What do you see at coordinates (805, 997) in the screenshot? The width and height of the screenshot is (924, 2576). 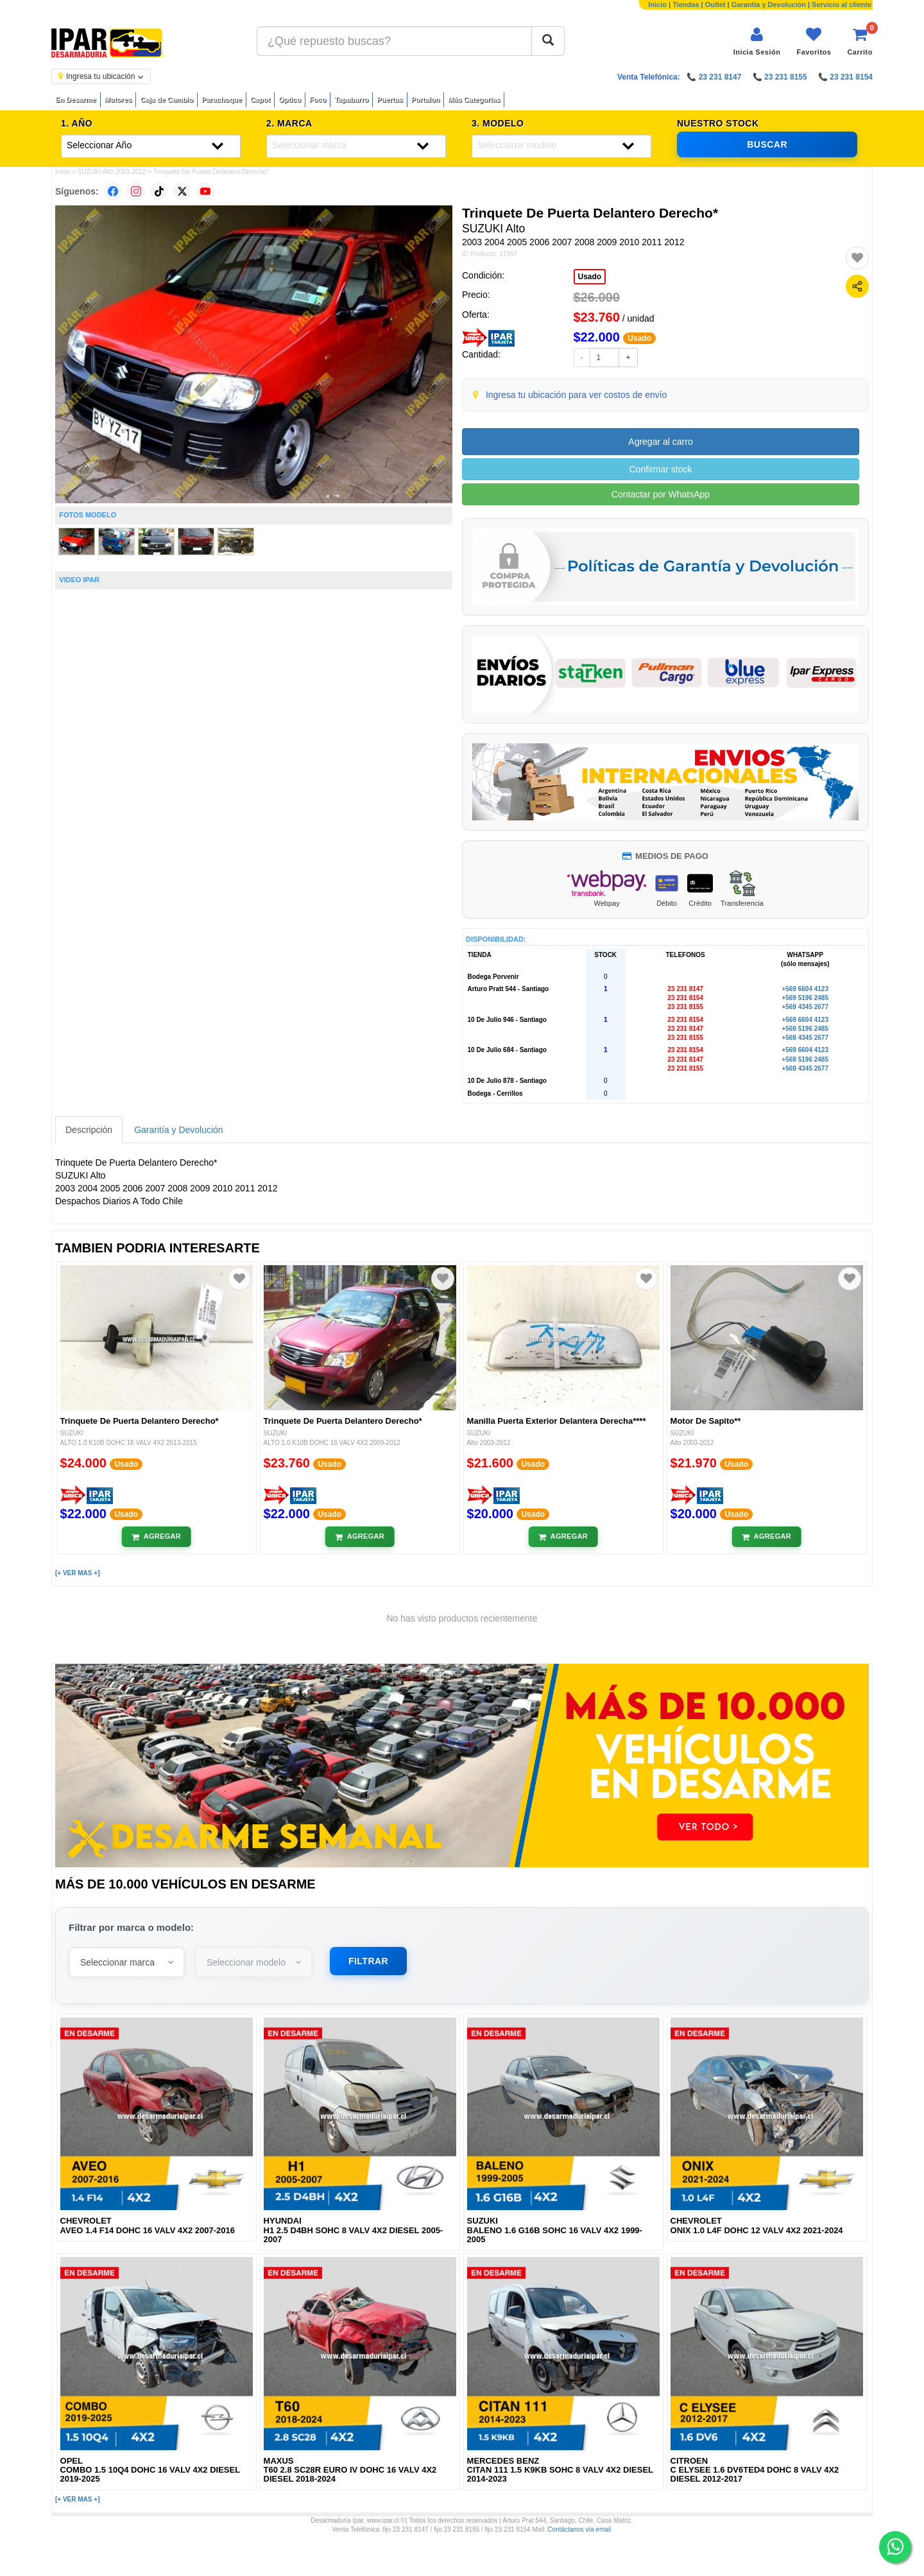 I see `+569 5196 2485` at bounding box center [805, 997].